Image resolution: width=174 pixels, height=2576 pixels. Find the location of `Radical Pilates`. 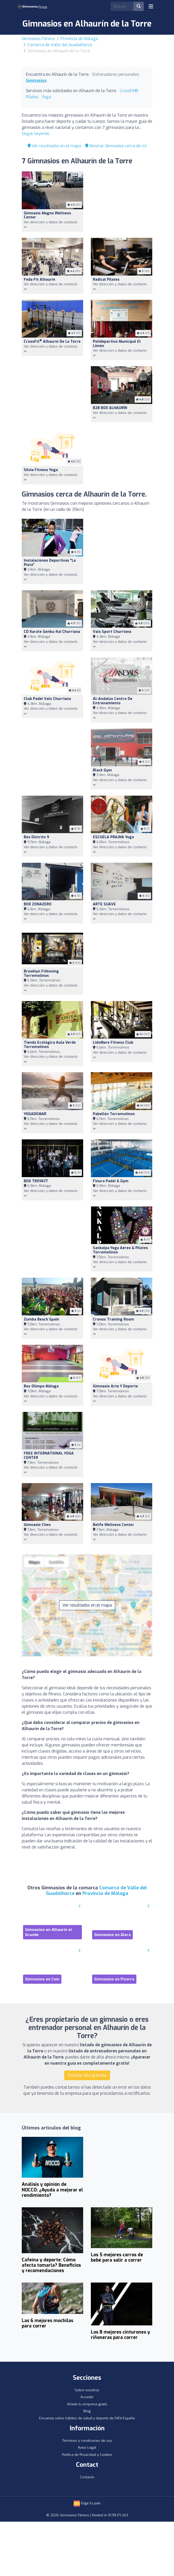

Radical Pilates is located at coordinates (106, 279).